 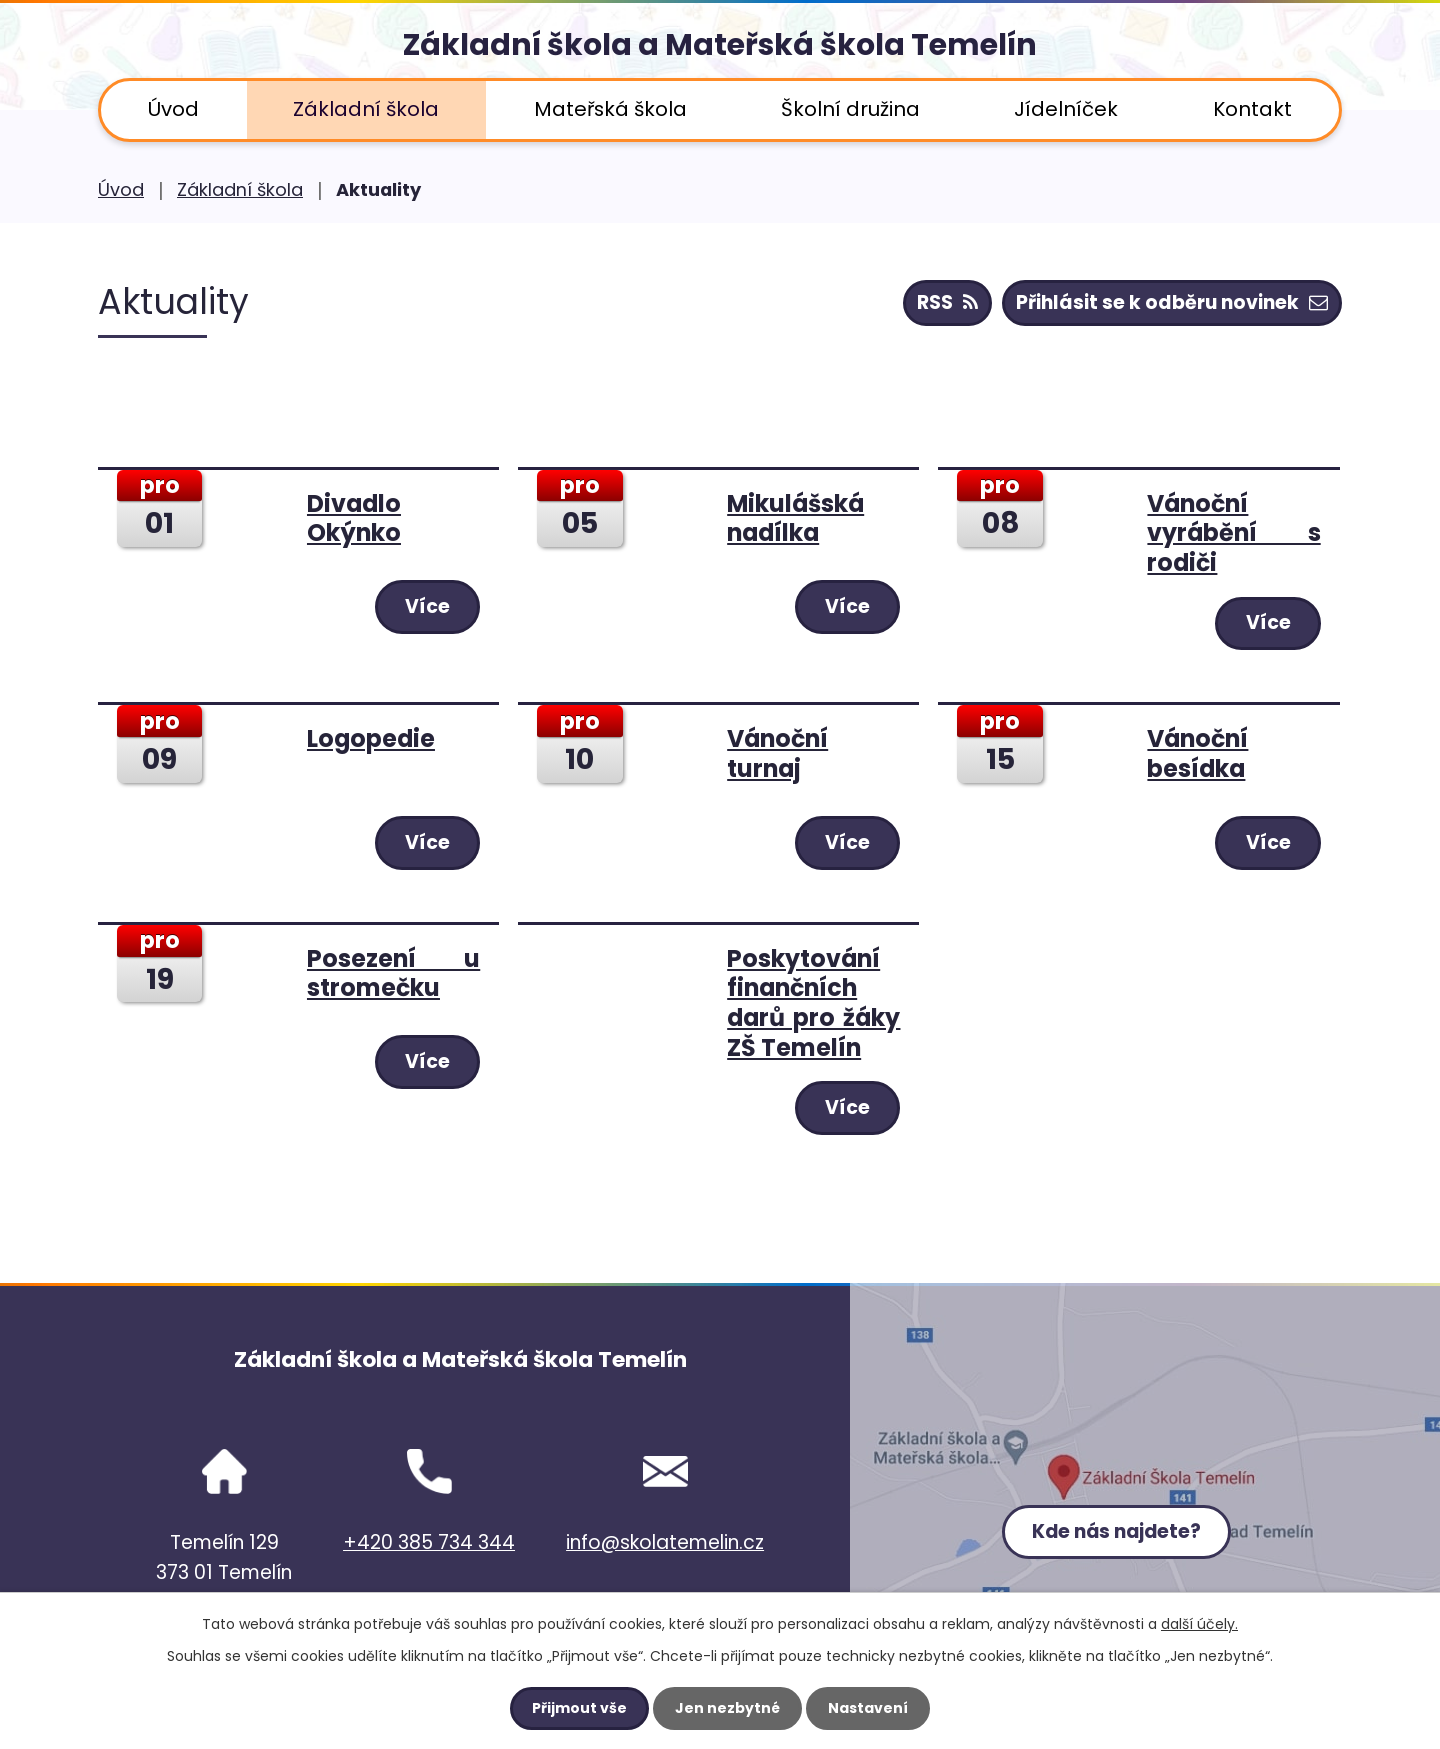 I want to click on RSS, so click(x=947, y=302).